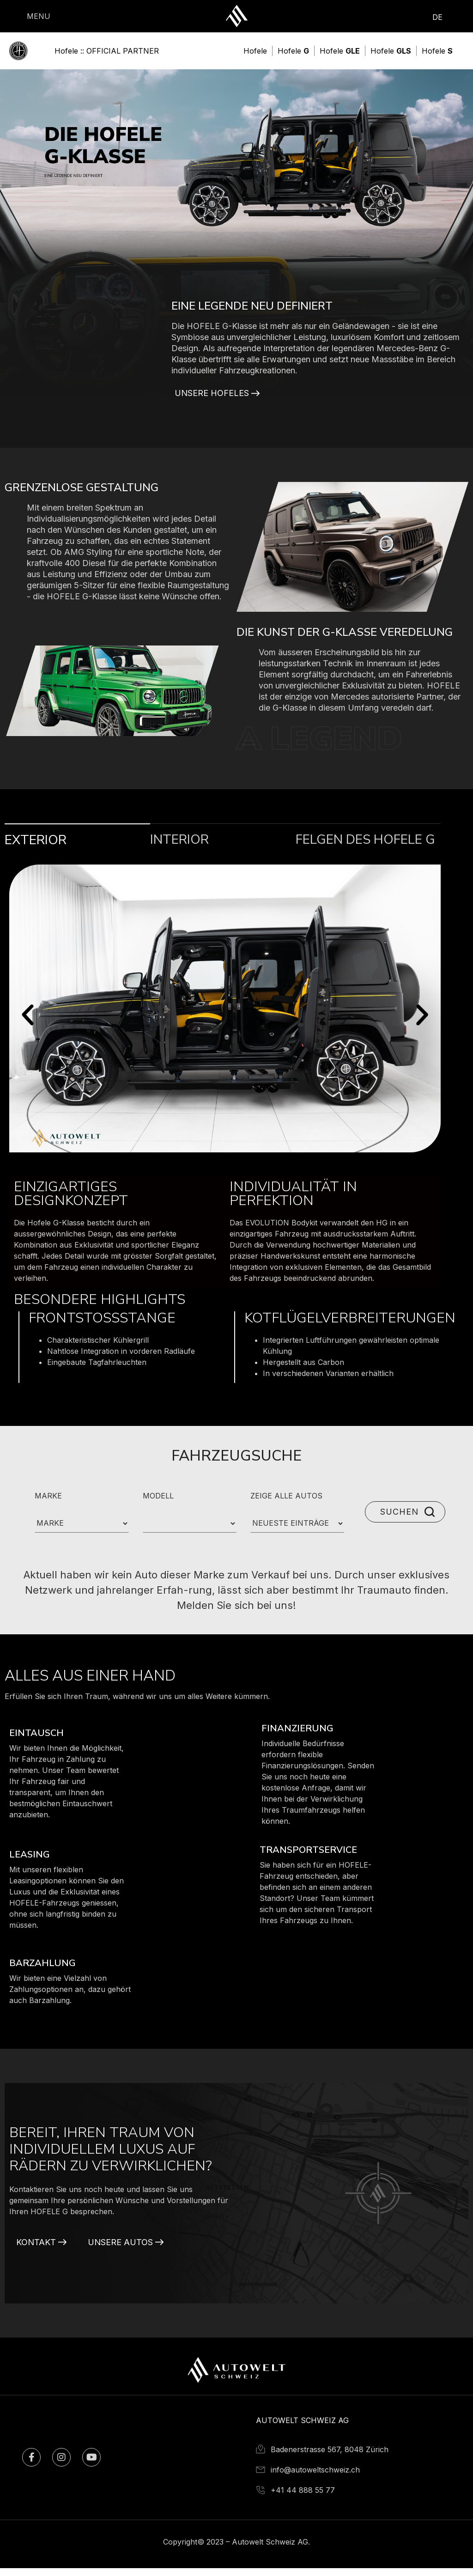  I want to click on [button], so click(28, 1023).